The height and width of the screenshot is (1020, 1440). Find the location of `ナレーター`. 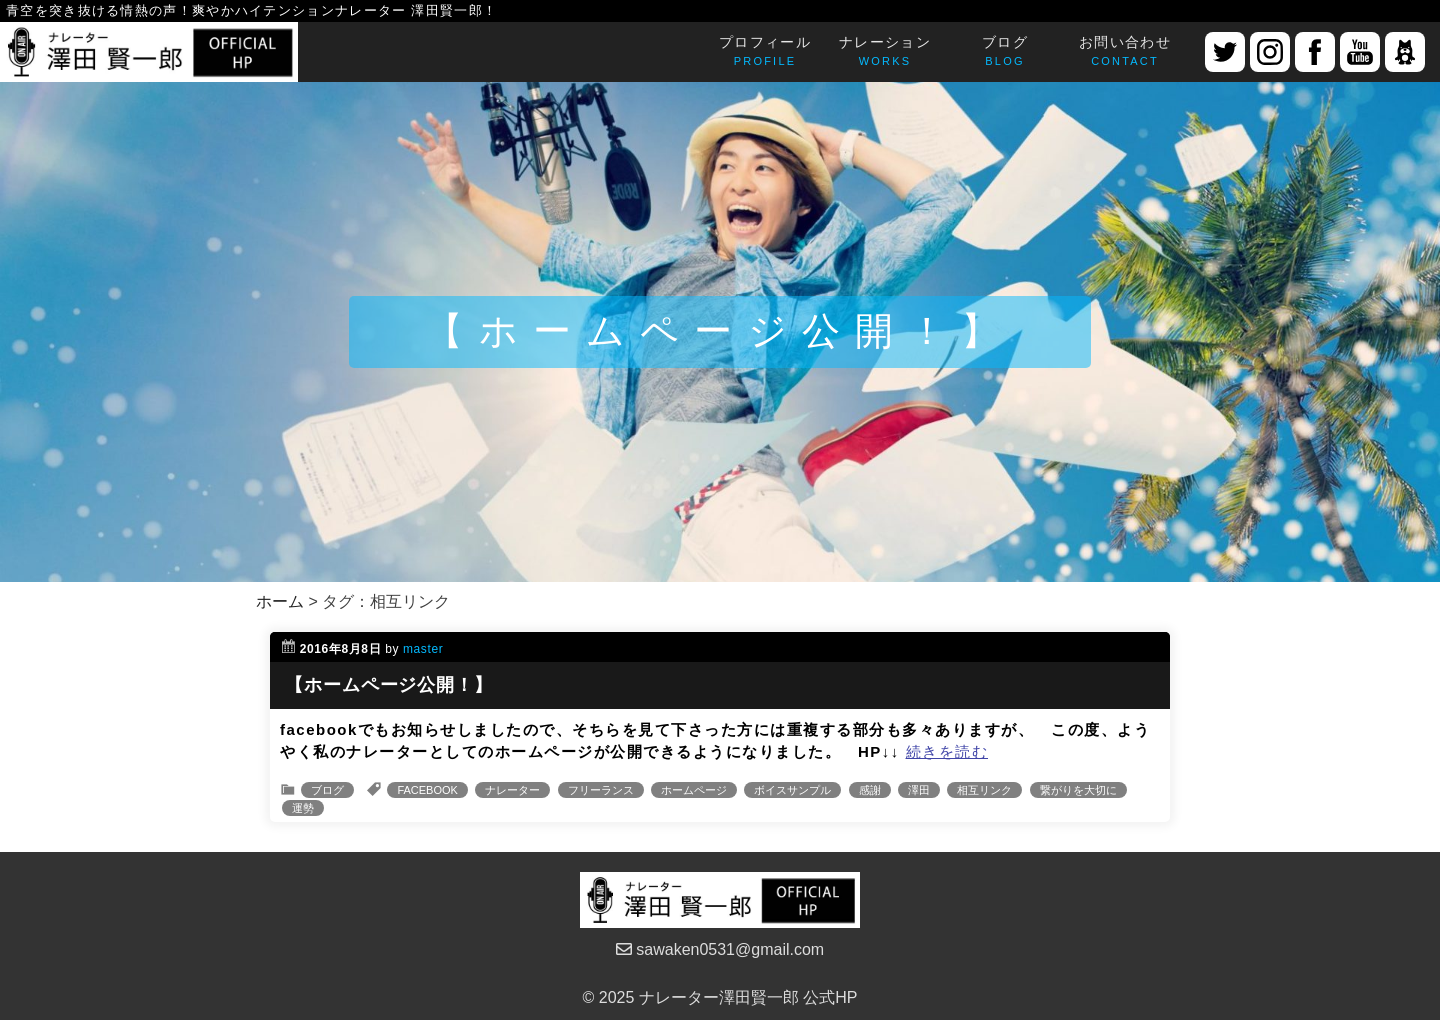

ナレーター is located at coordinates (512, 790).